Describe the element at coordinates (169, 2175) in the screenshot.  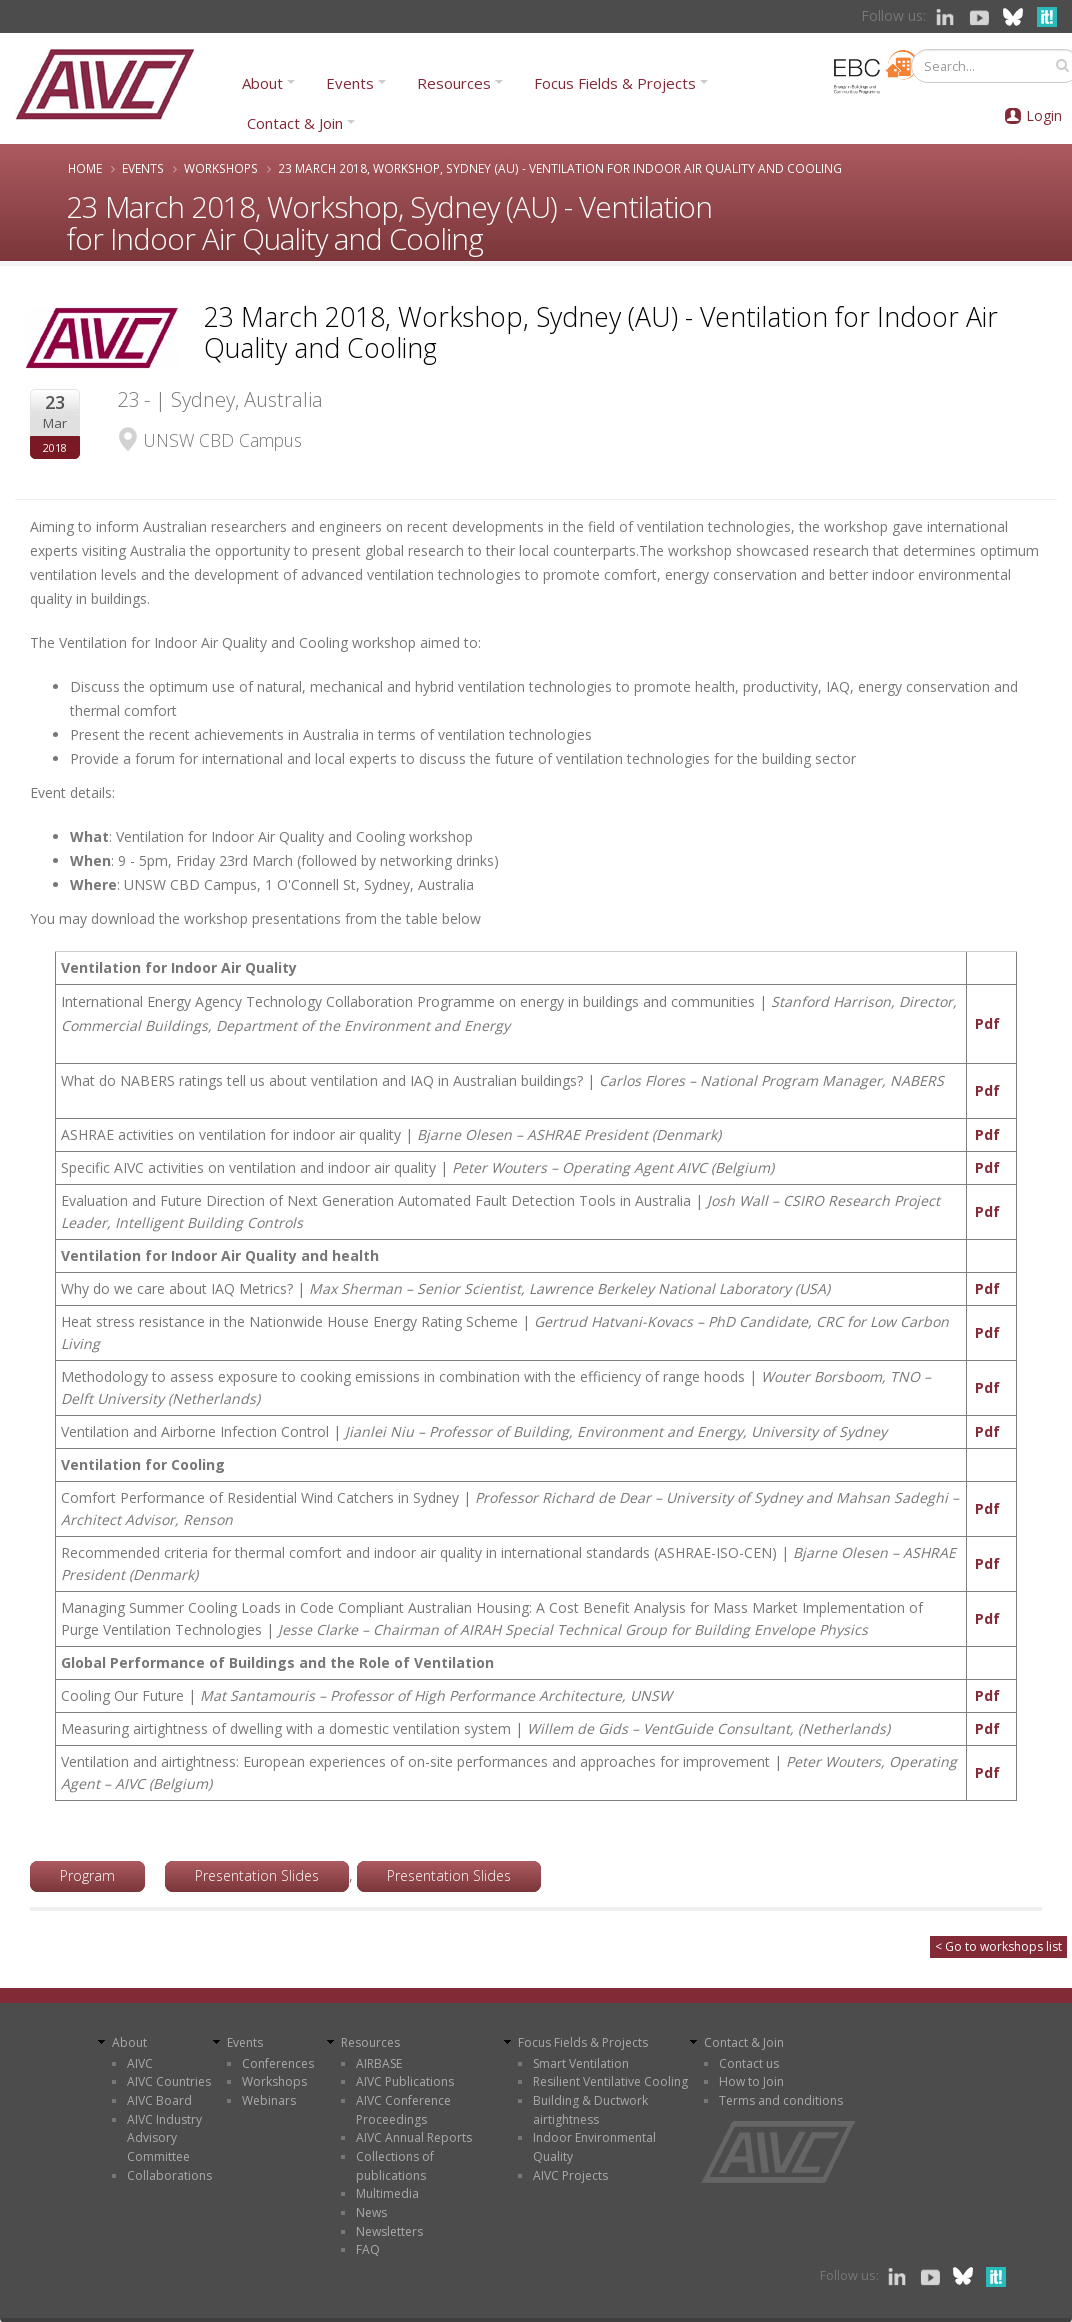
I see `Collaborations` at that location.